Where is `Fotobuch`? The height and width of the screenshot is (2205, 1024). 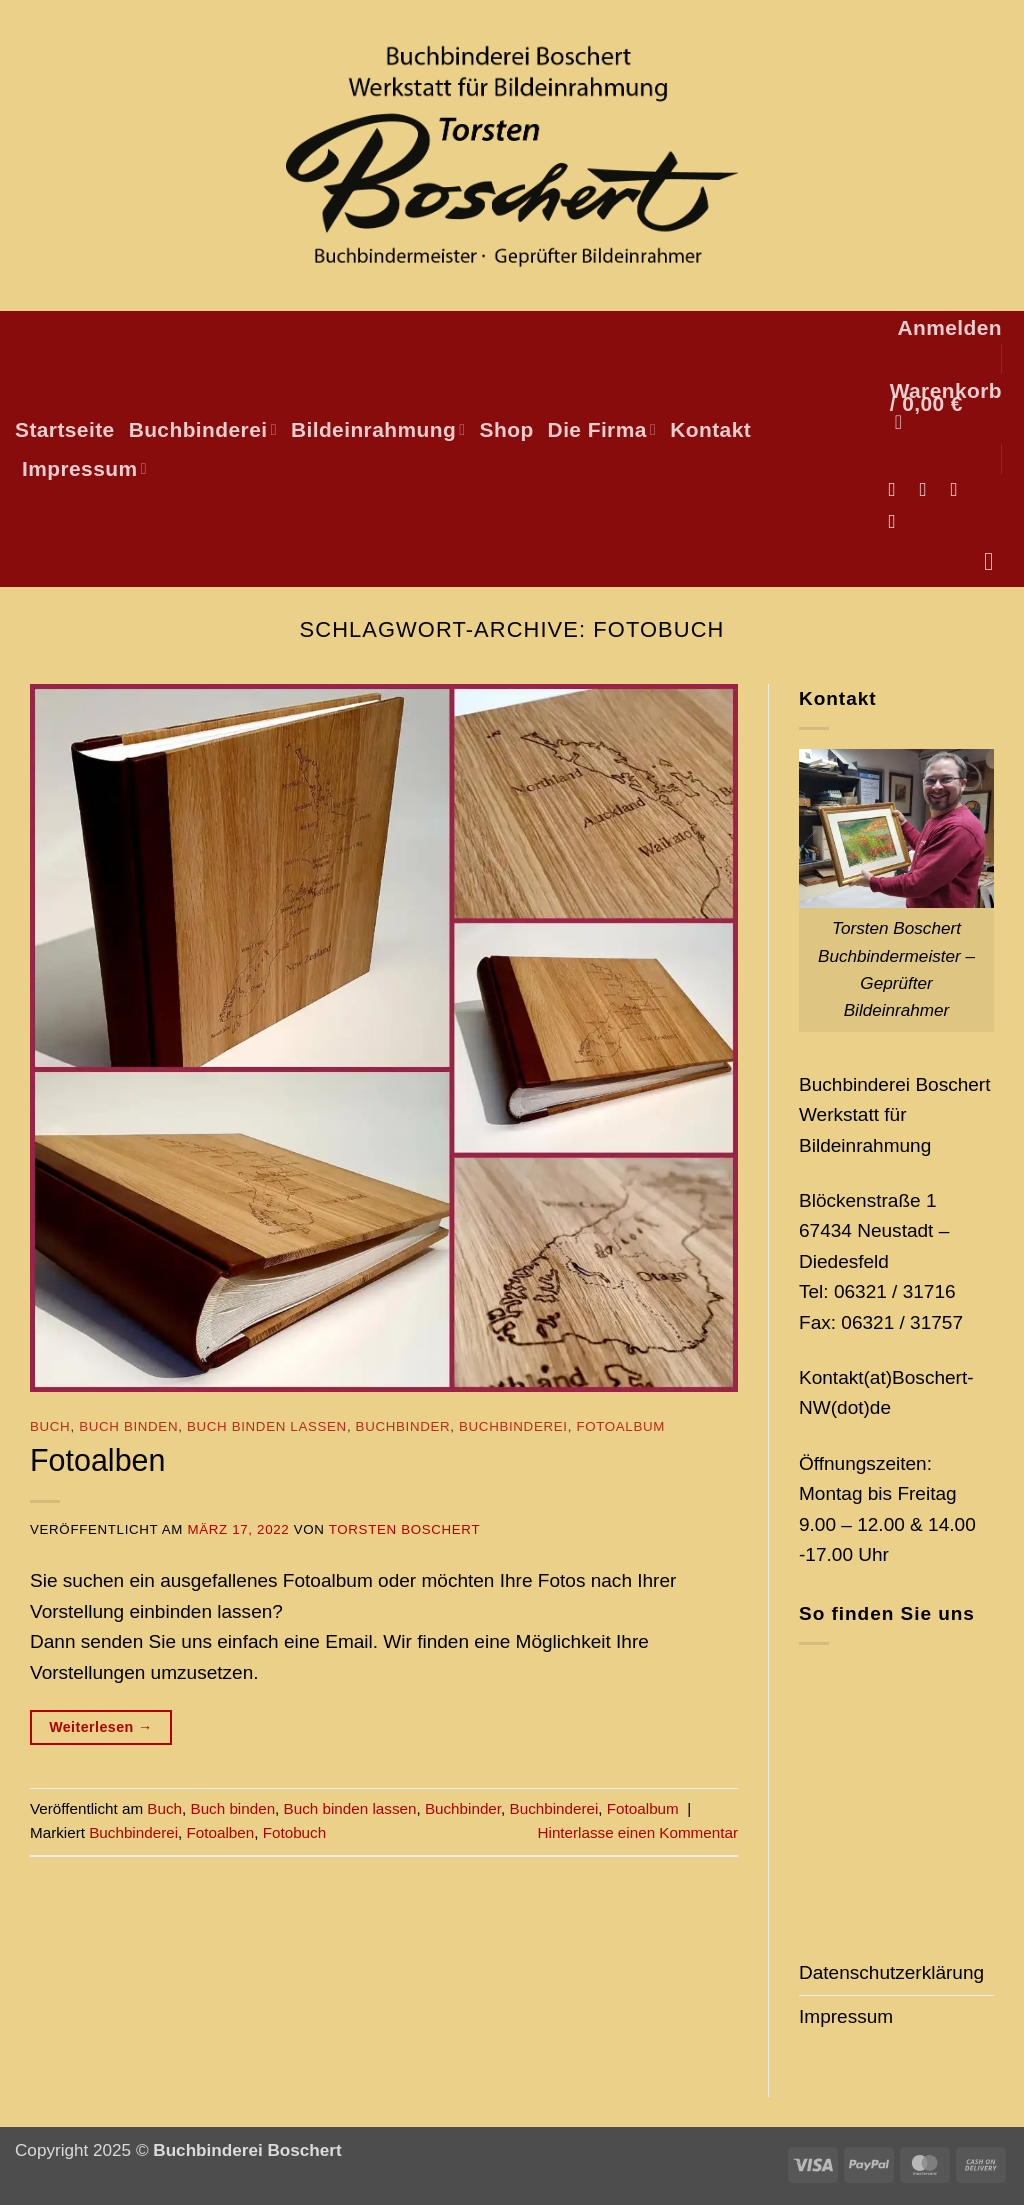 Fotobuch is located at coordinates (294, 1832).